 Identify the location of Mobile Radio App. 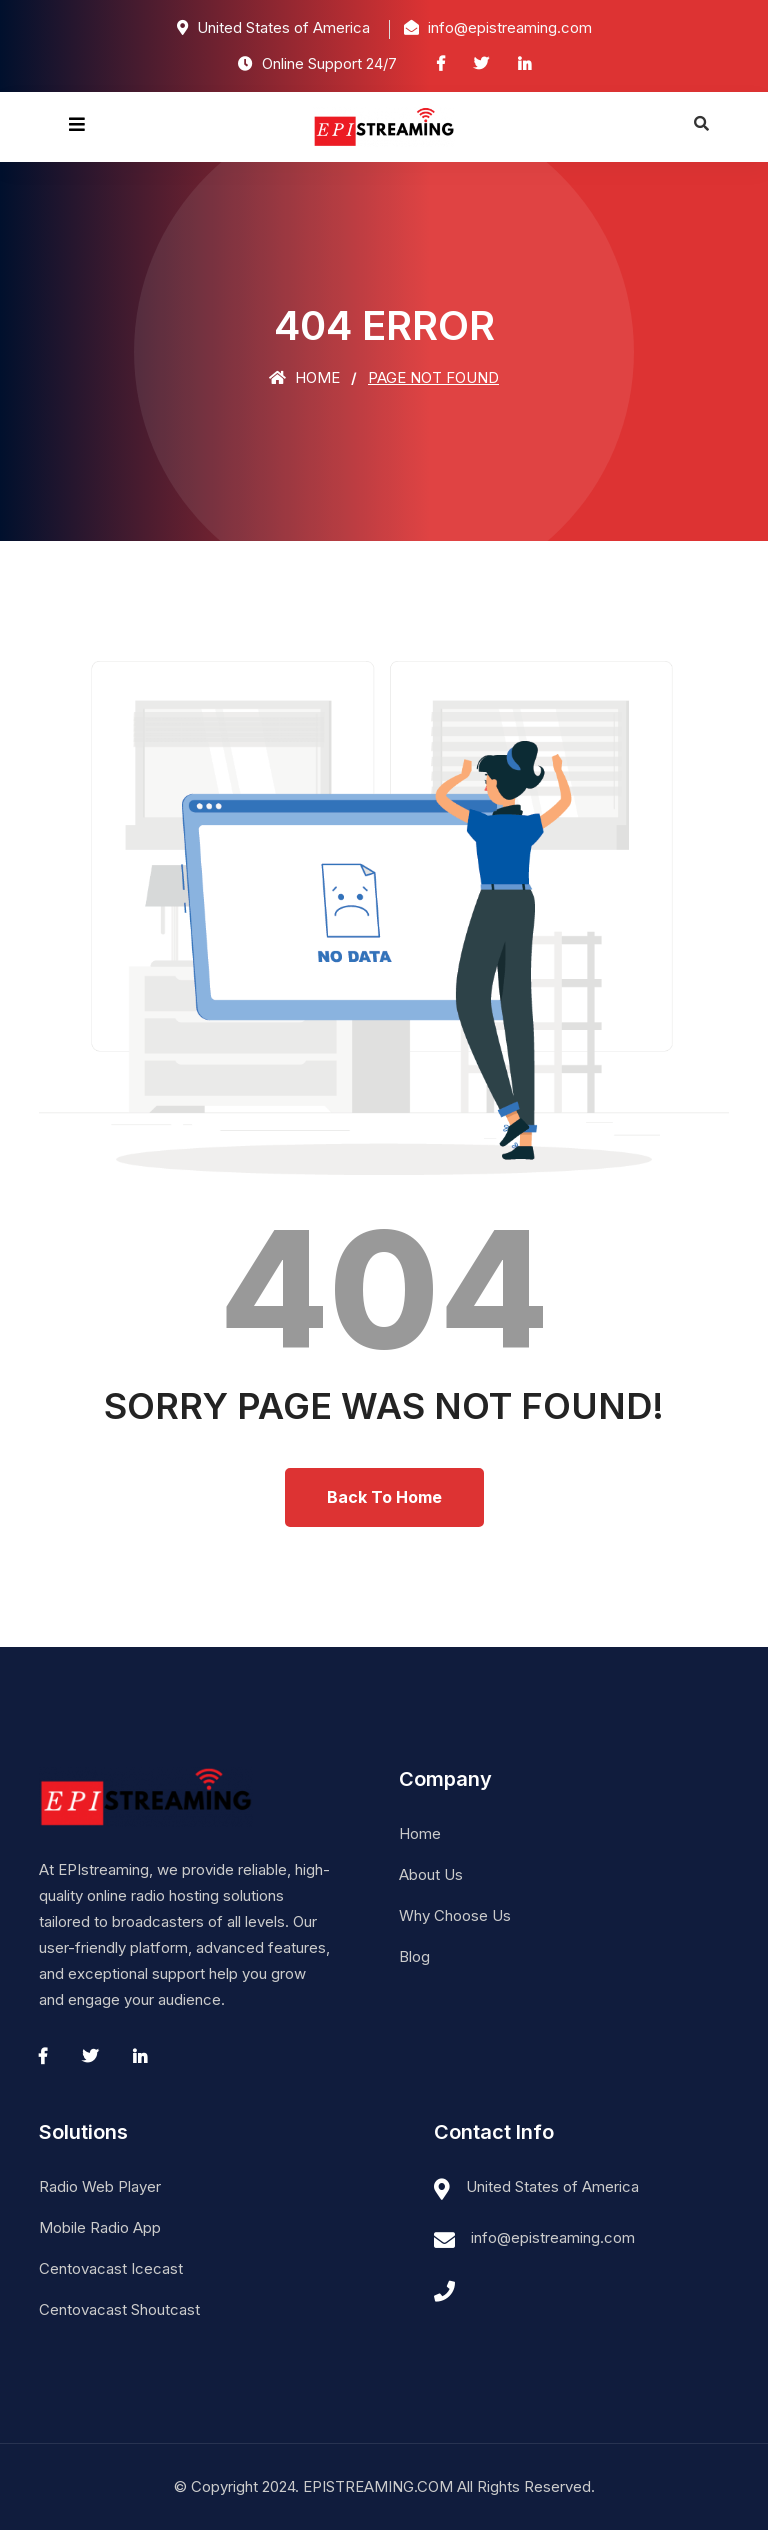
(100, 2227).